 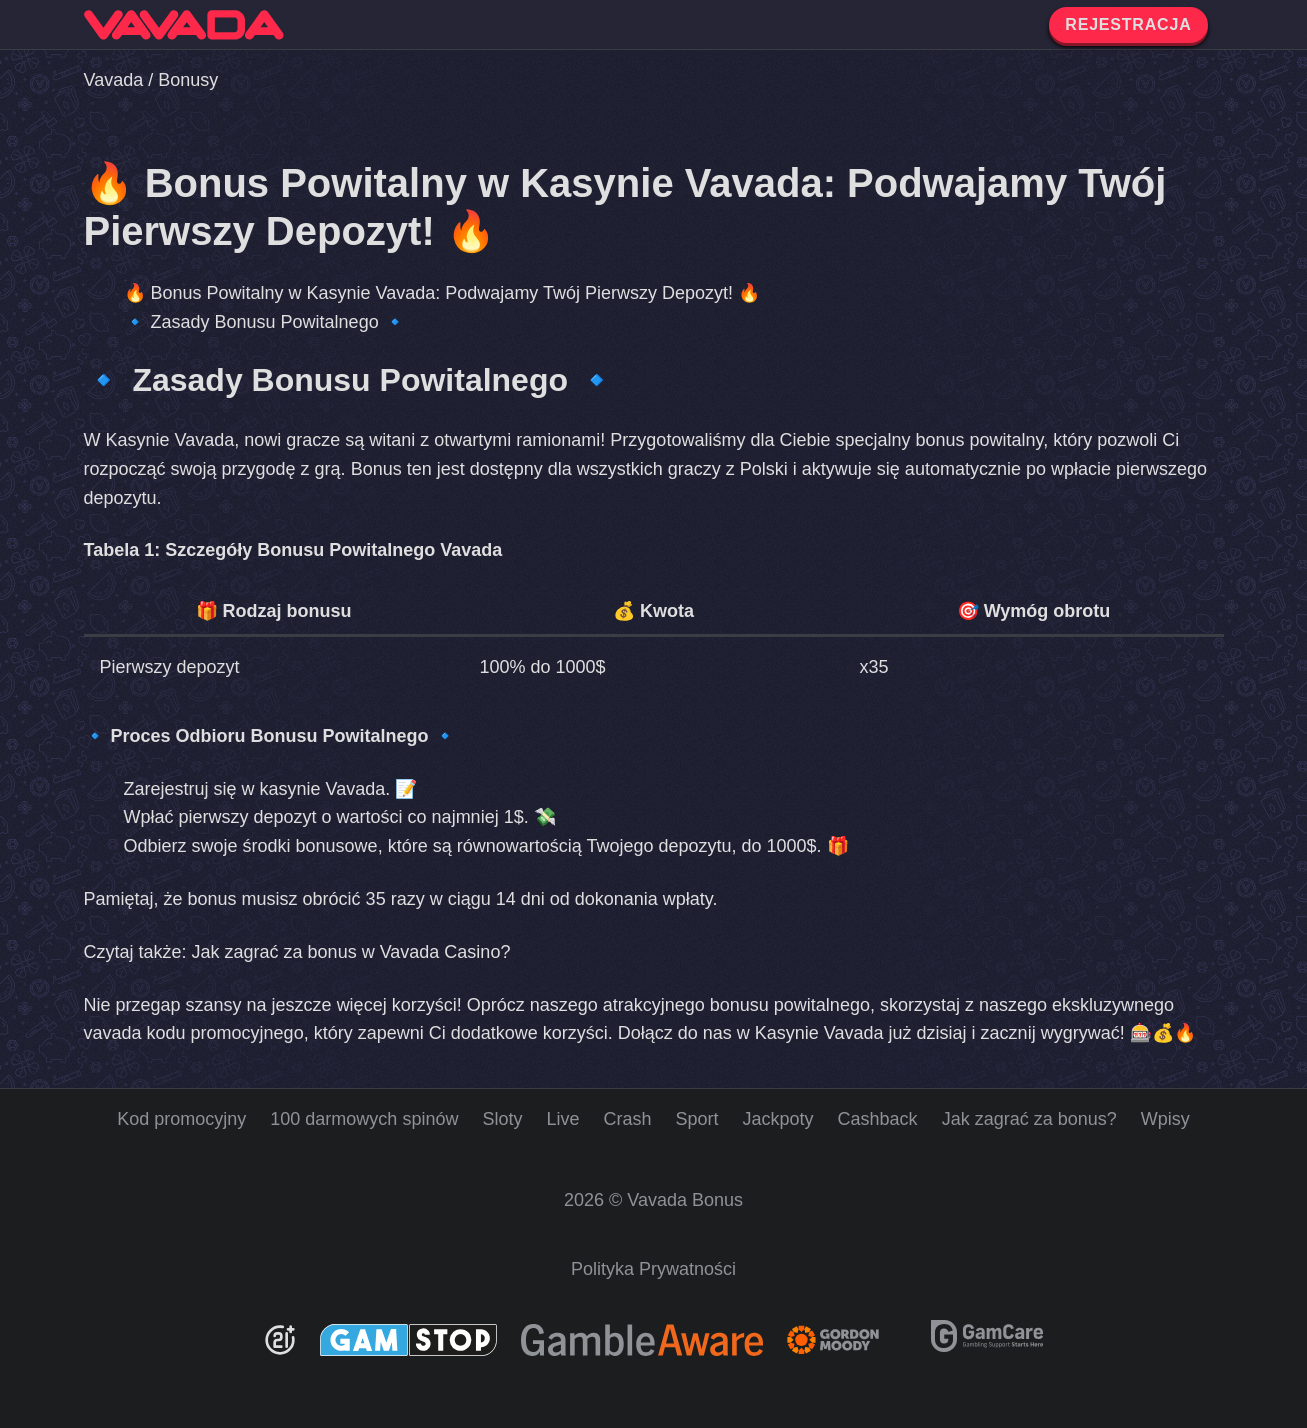 I want to click on REJESTRACJA, so click(x=1128, y=24).